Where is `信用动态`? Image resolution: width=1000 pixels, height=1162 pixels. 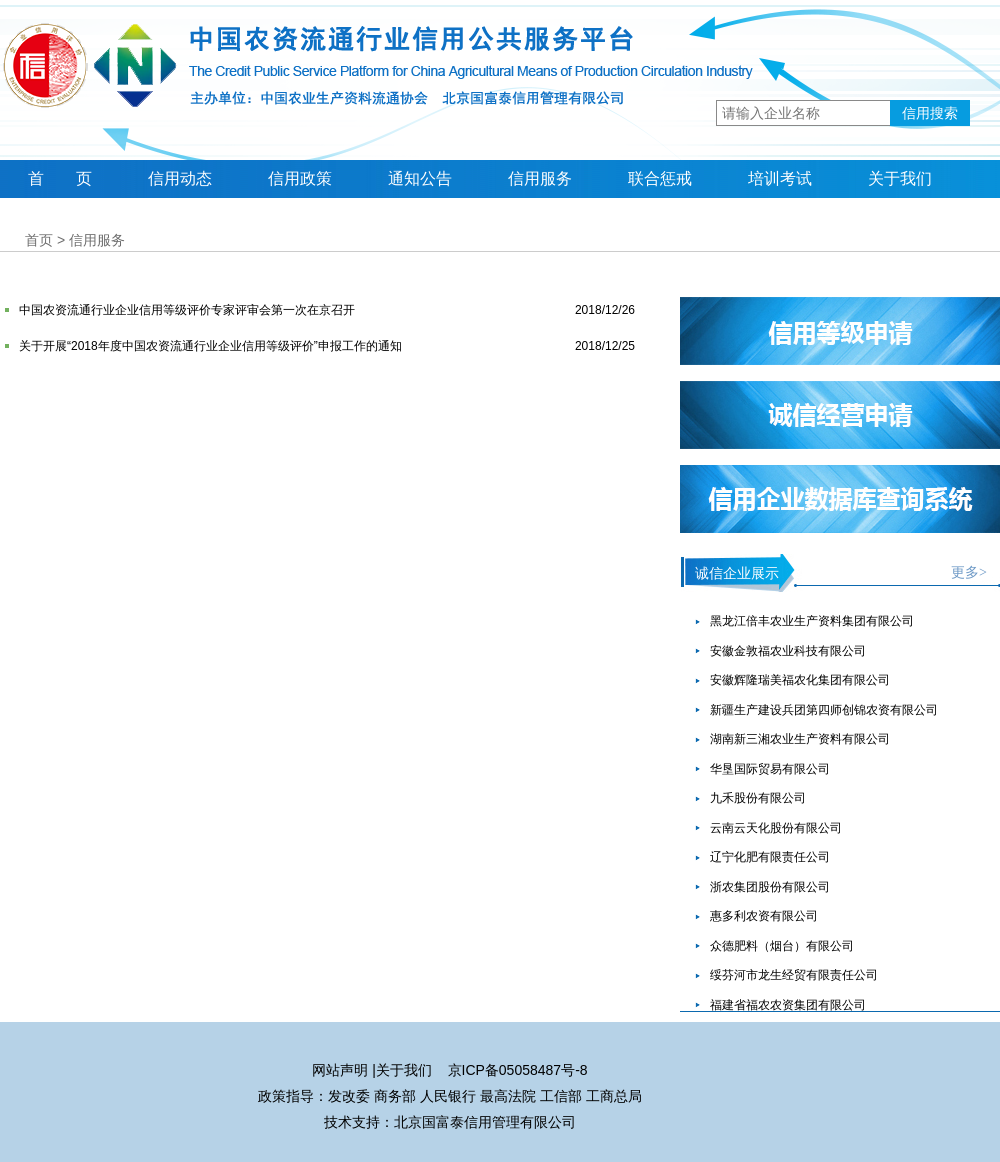
信用动态 is located at coordinates (180, 178).